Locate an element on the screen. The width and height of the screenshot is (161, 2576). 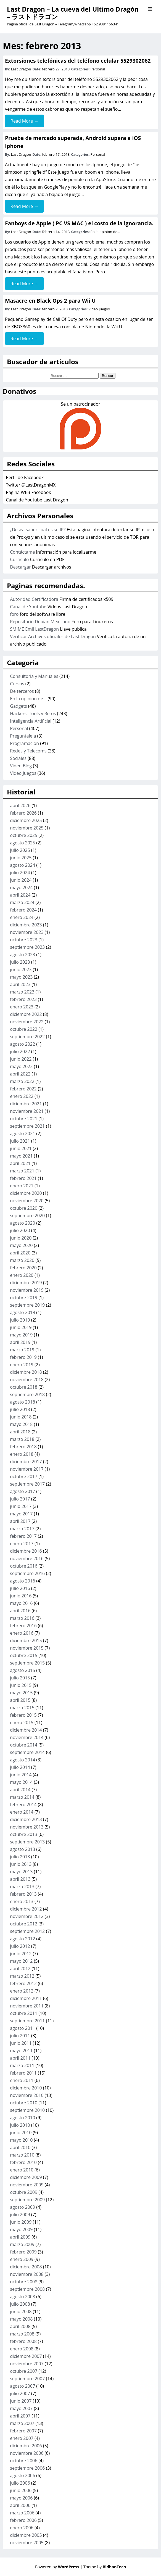
febrero 2026 is located at coordinates (23, 813).